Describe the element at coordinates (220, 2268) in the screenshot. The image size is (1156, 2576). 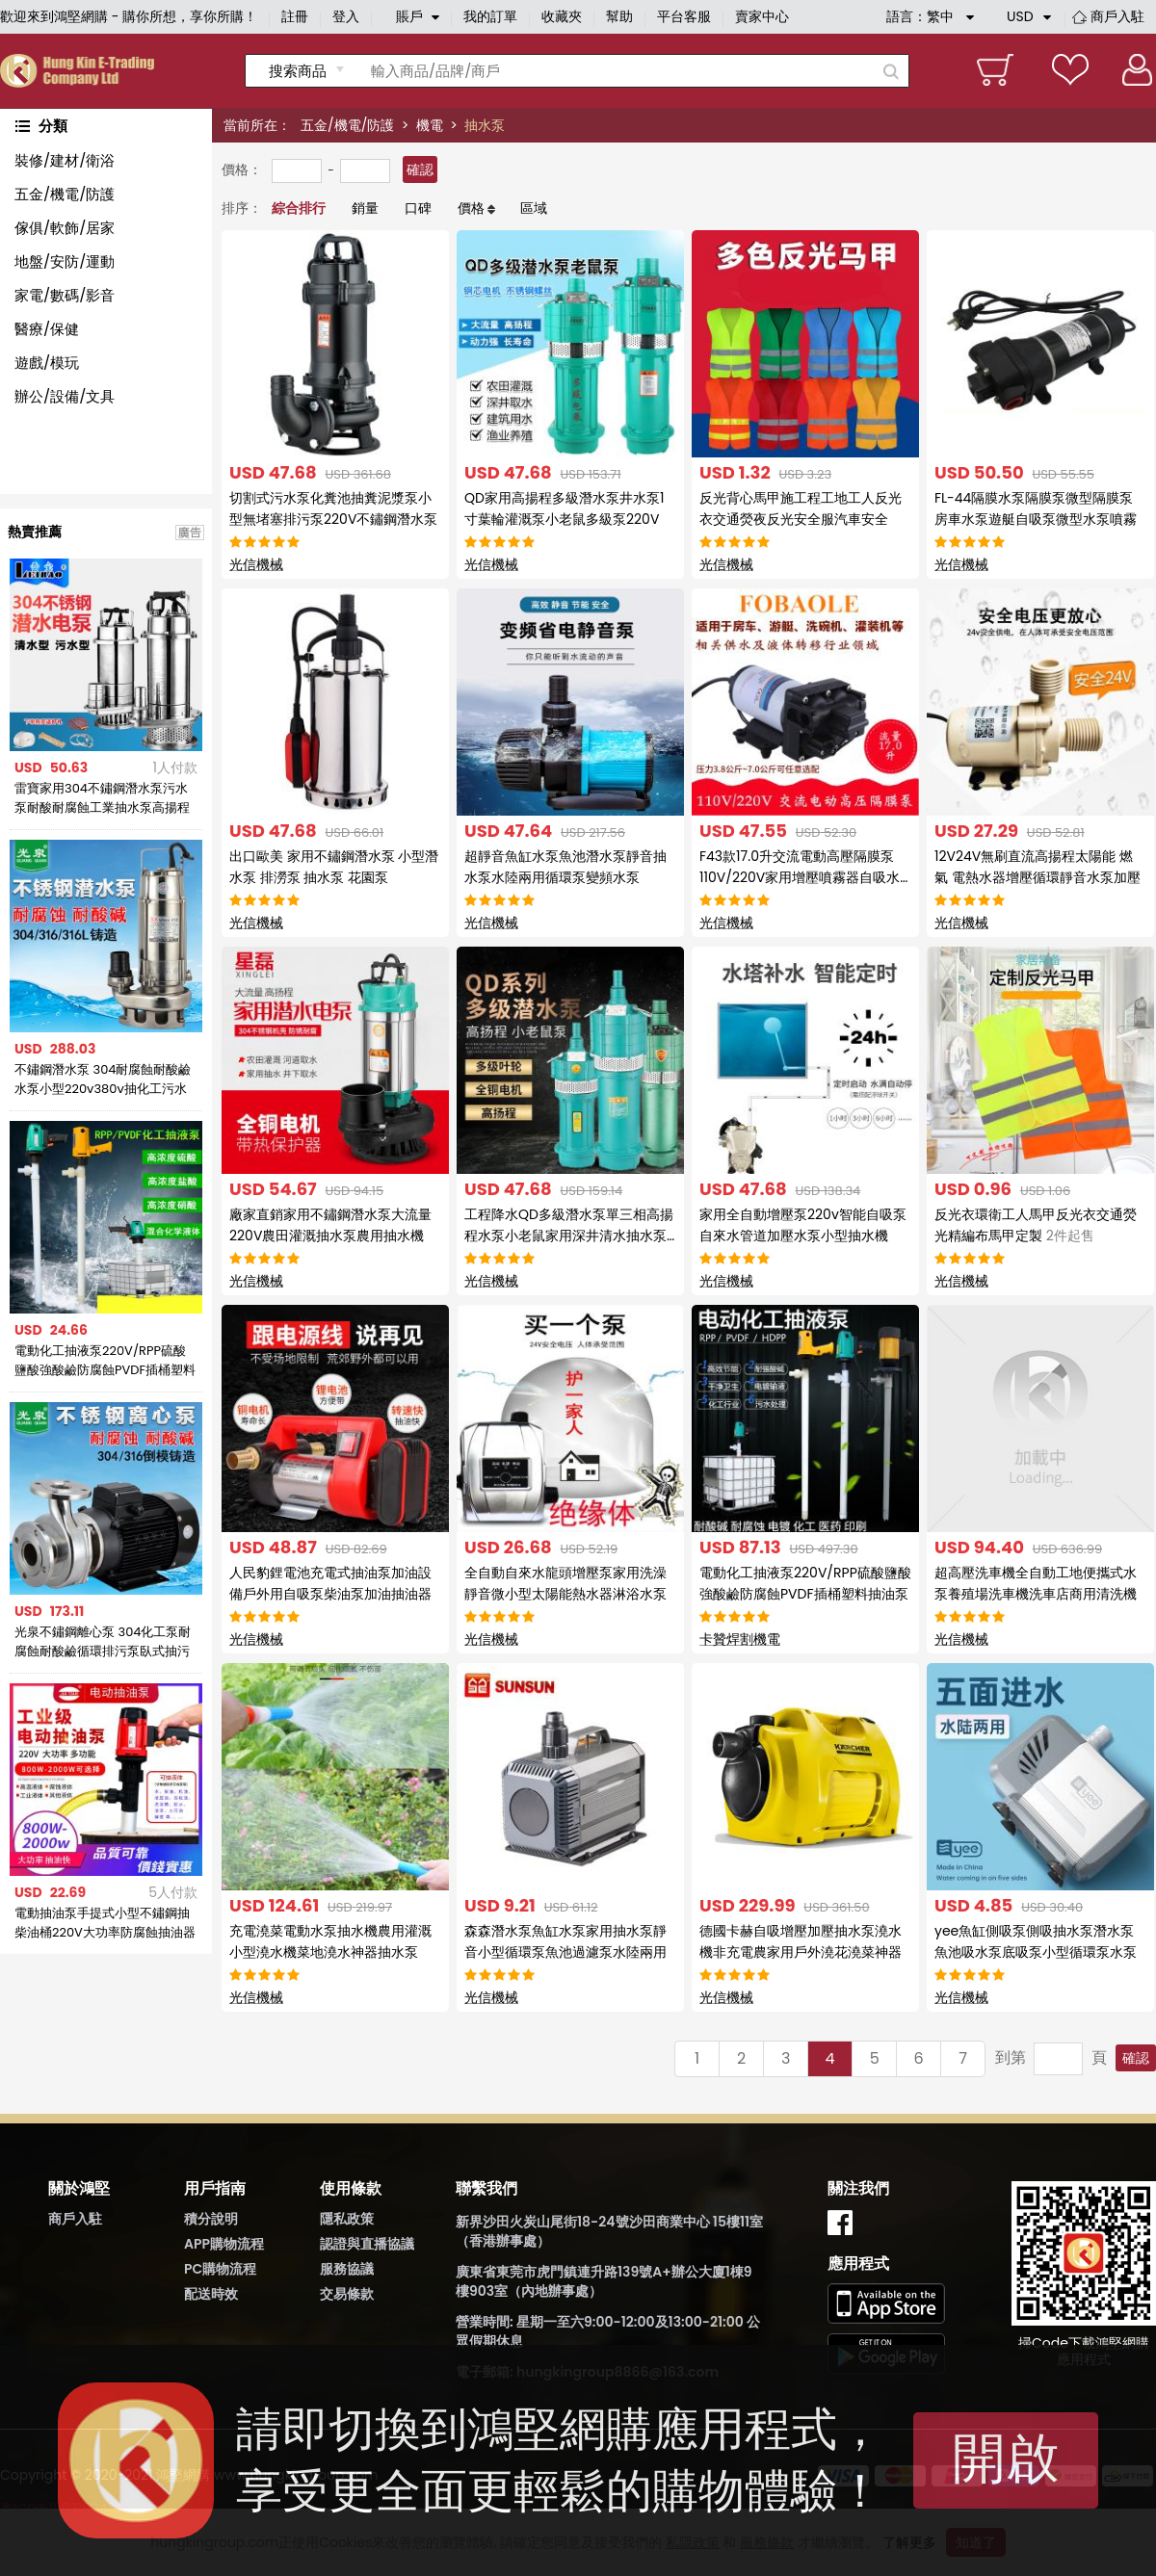
I see `PC購物流程` at that location.